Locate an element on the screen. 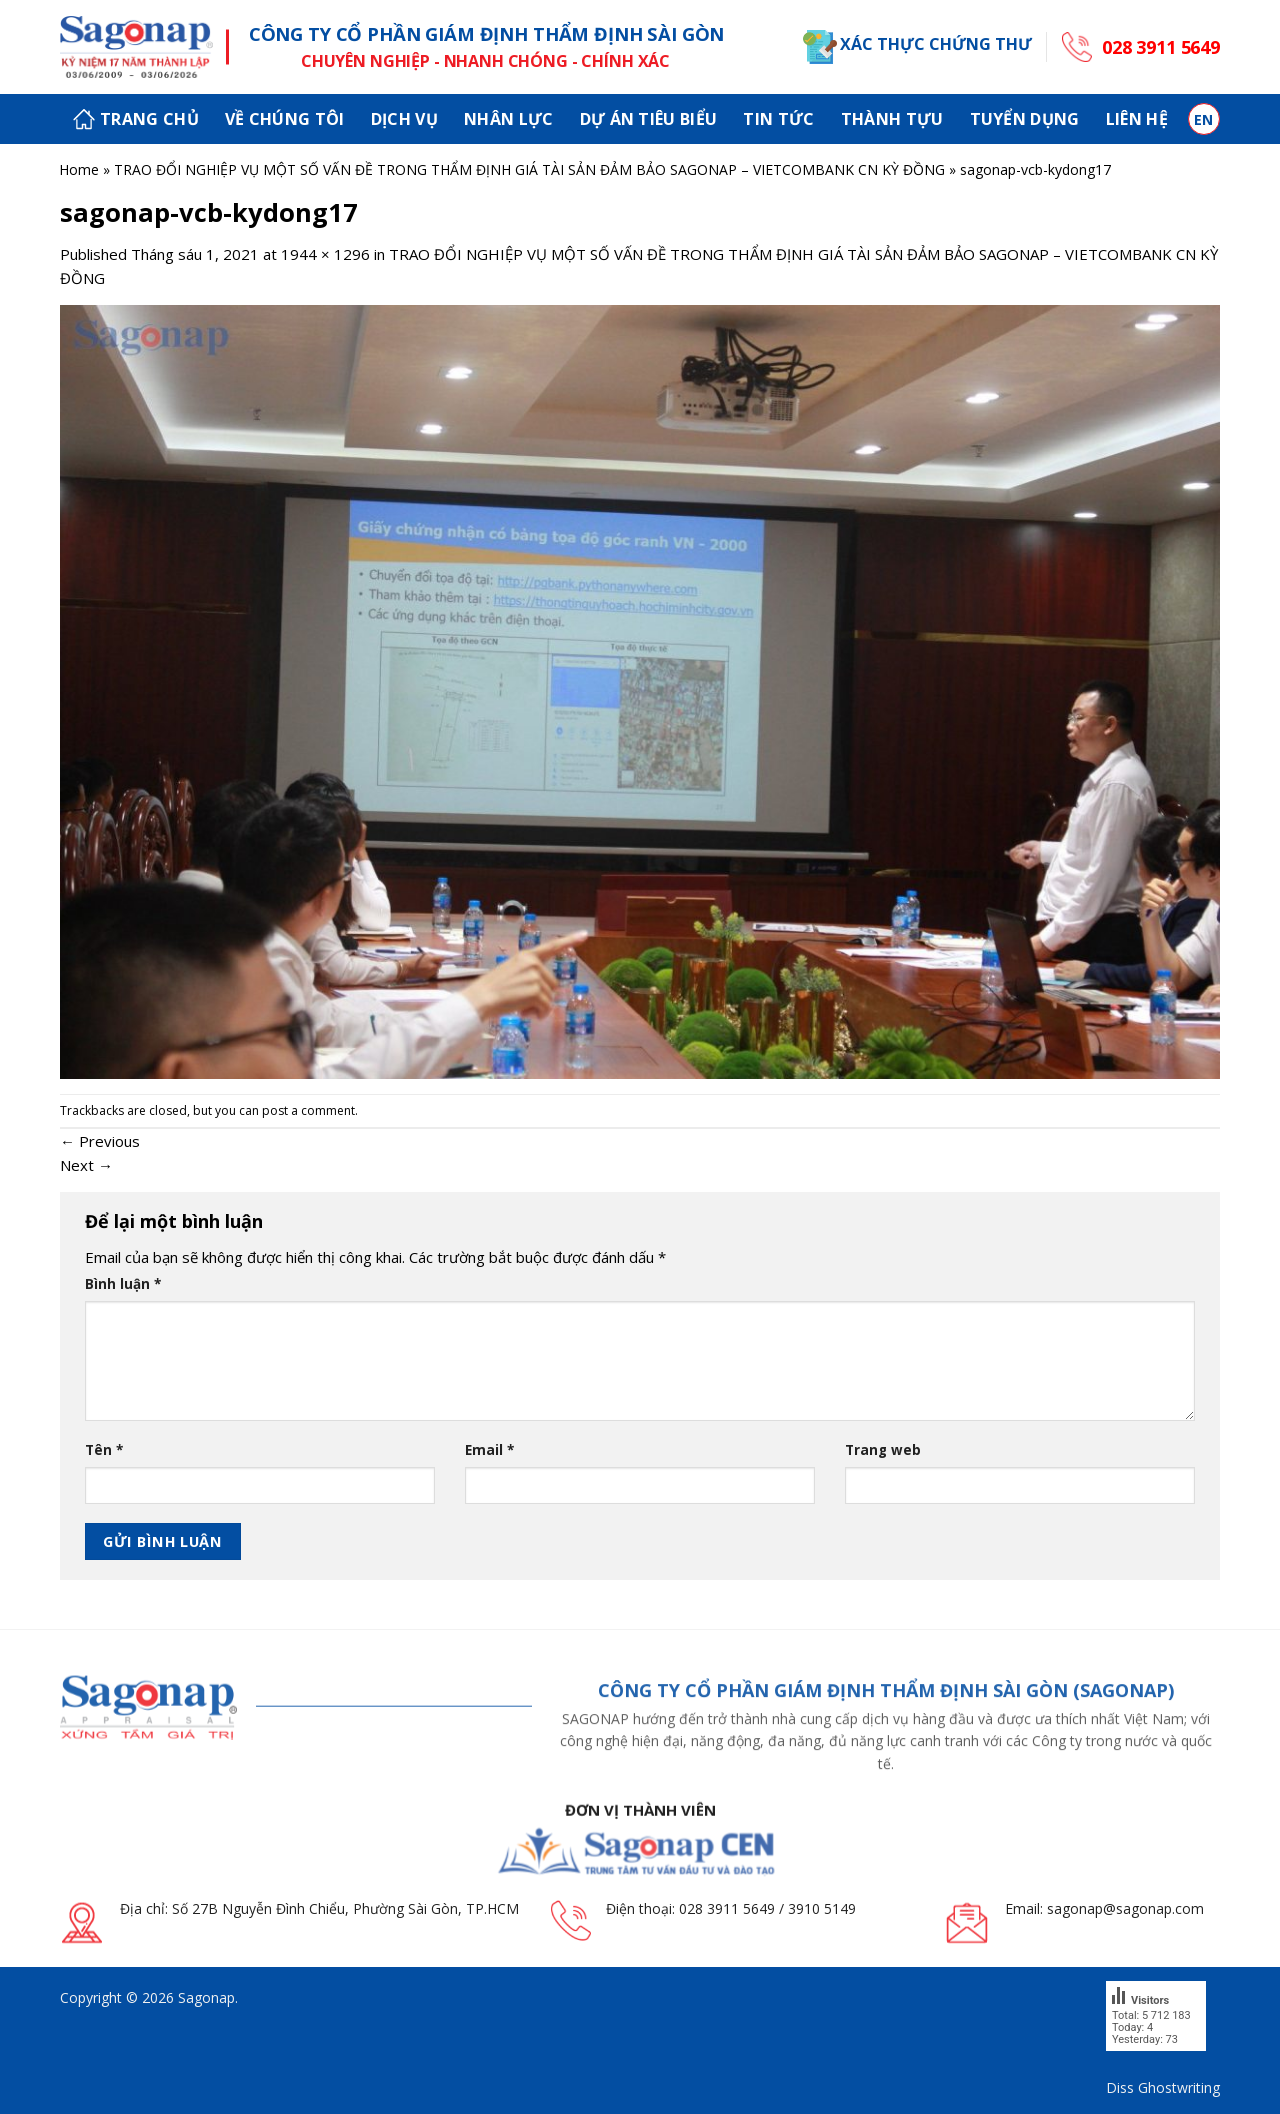 Image resolution: width=1280 pixels, height=2114 pixels. Về chúng tôi is located at coordinates (285, 119).